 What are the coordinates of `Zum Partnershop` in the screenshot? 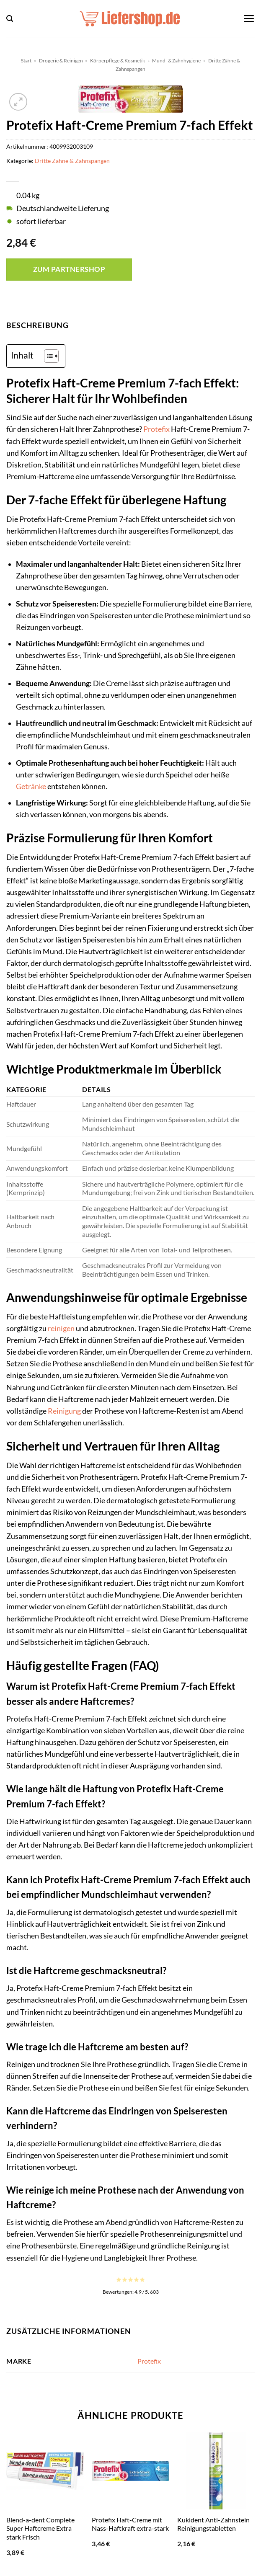 It's located at (69, 269).